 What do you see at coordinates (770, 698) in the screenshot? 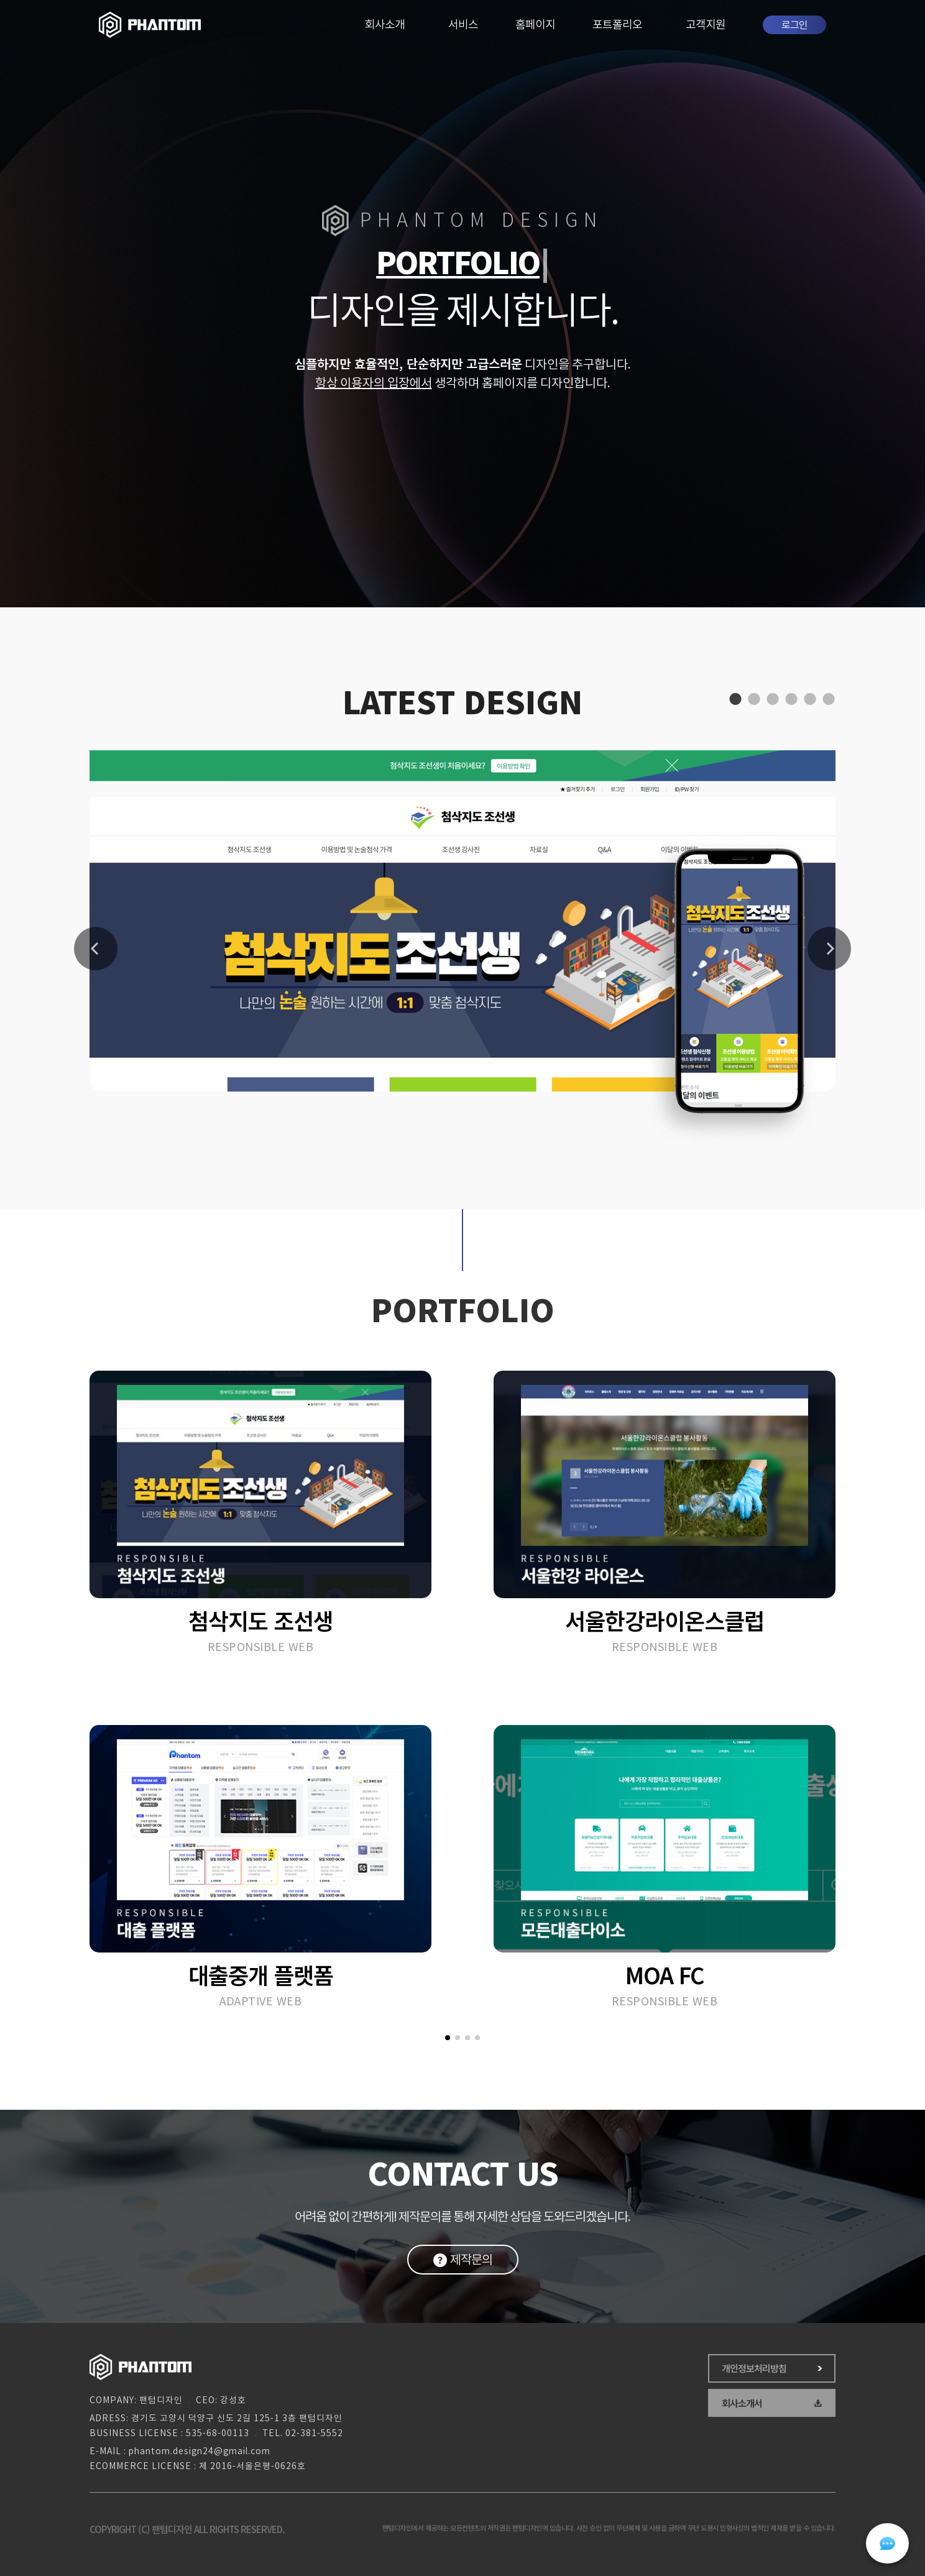
I see `3 [tab]` at bounding box center [770, 698].